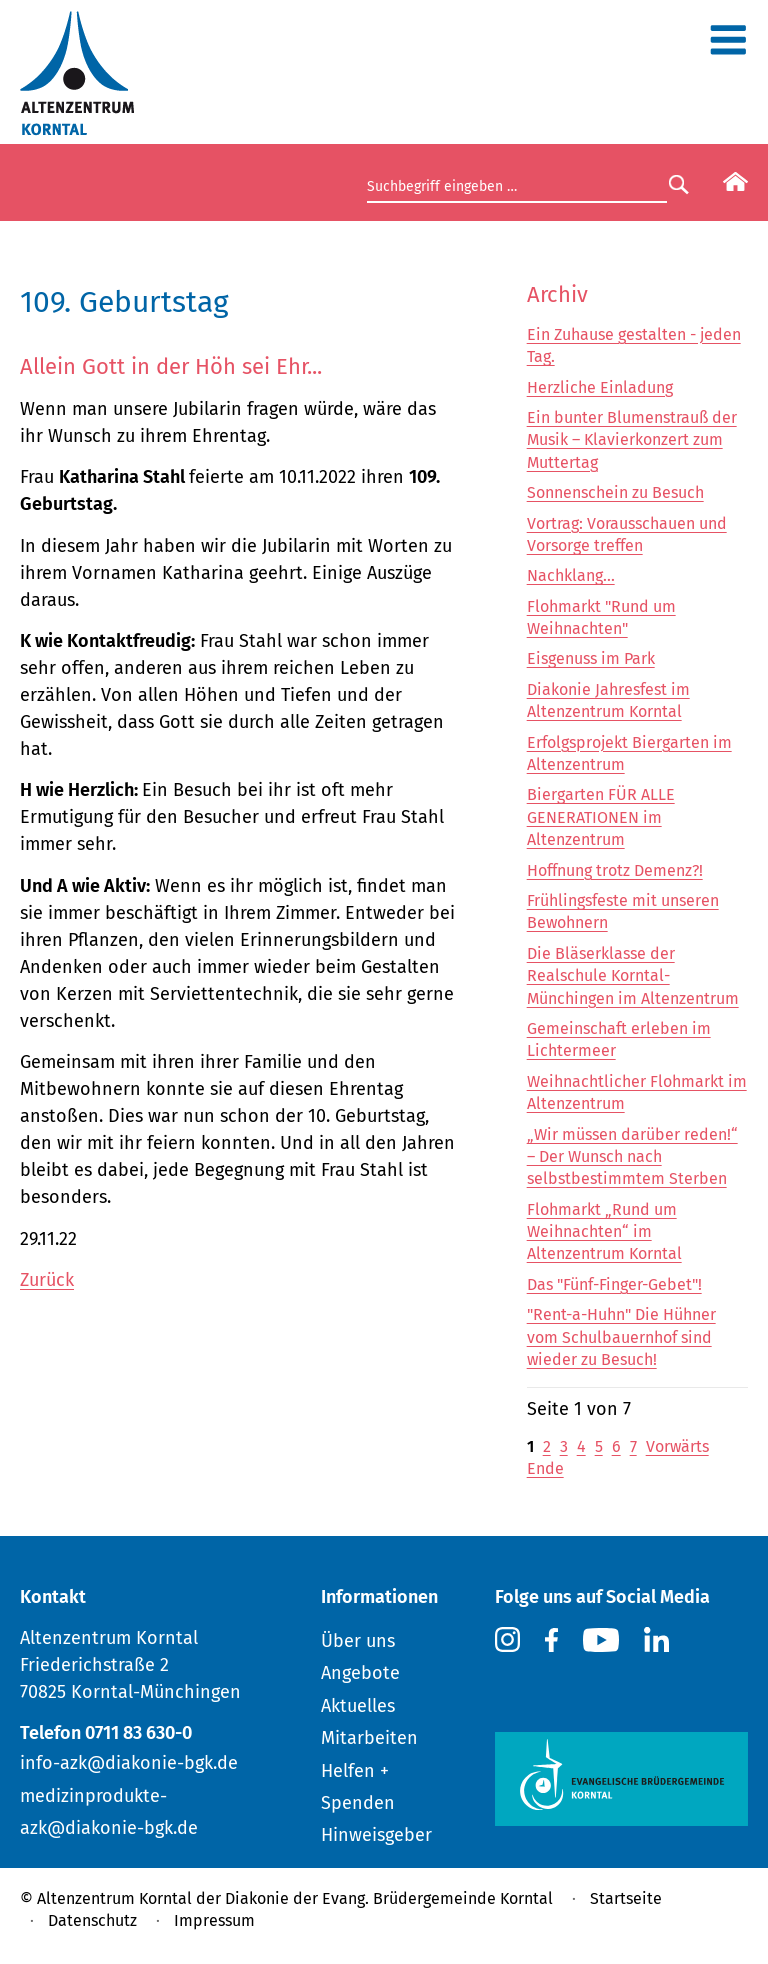 Image resolution: width=768 pixels, height=1964 pixels. What do you see at coordinates (358, 1641) in the screenshot?
I see `Über uns` at bounding box center [358, 1641].